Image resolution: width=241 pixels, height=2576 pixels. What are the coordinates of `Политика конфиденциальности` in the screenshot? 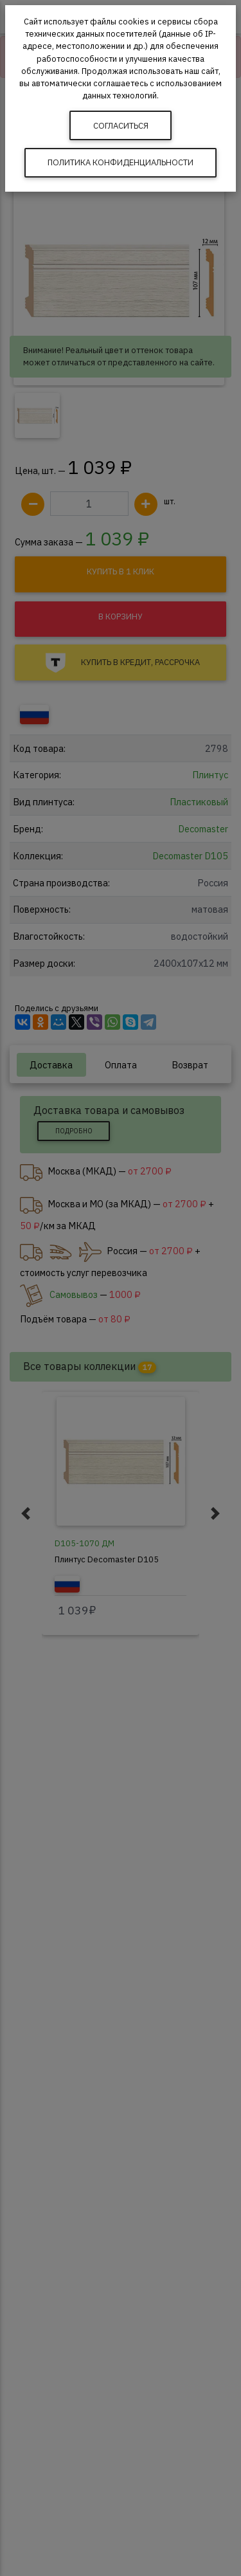 It's located at (120, 162).